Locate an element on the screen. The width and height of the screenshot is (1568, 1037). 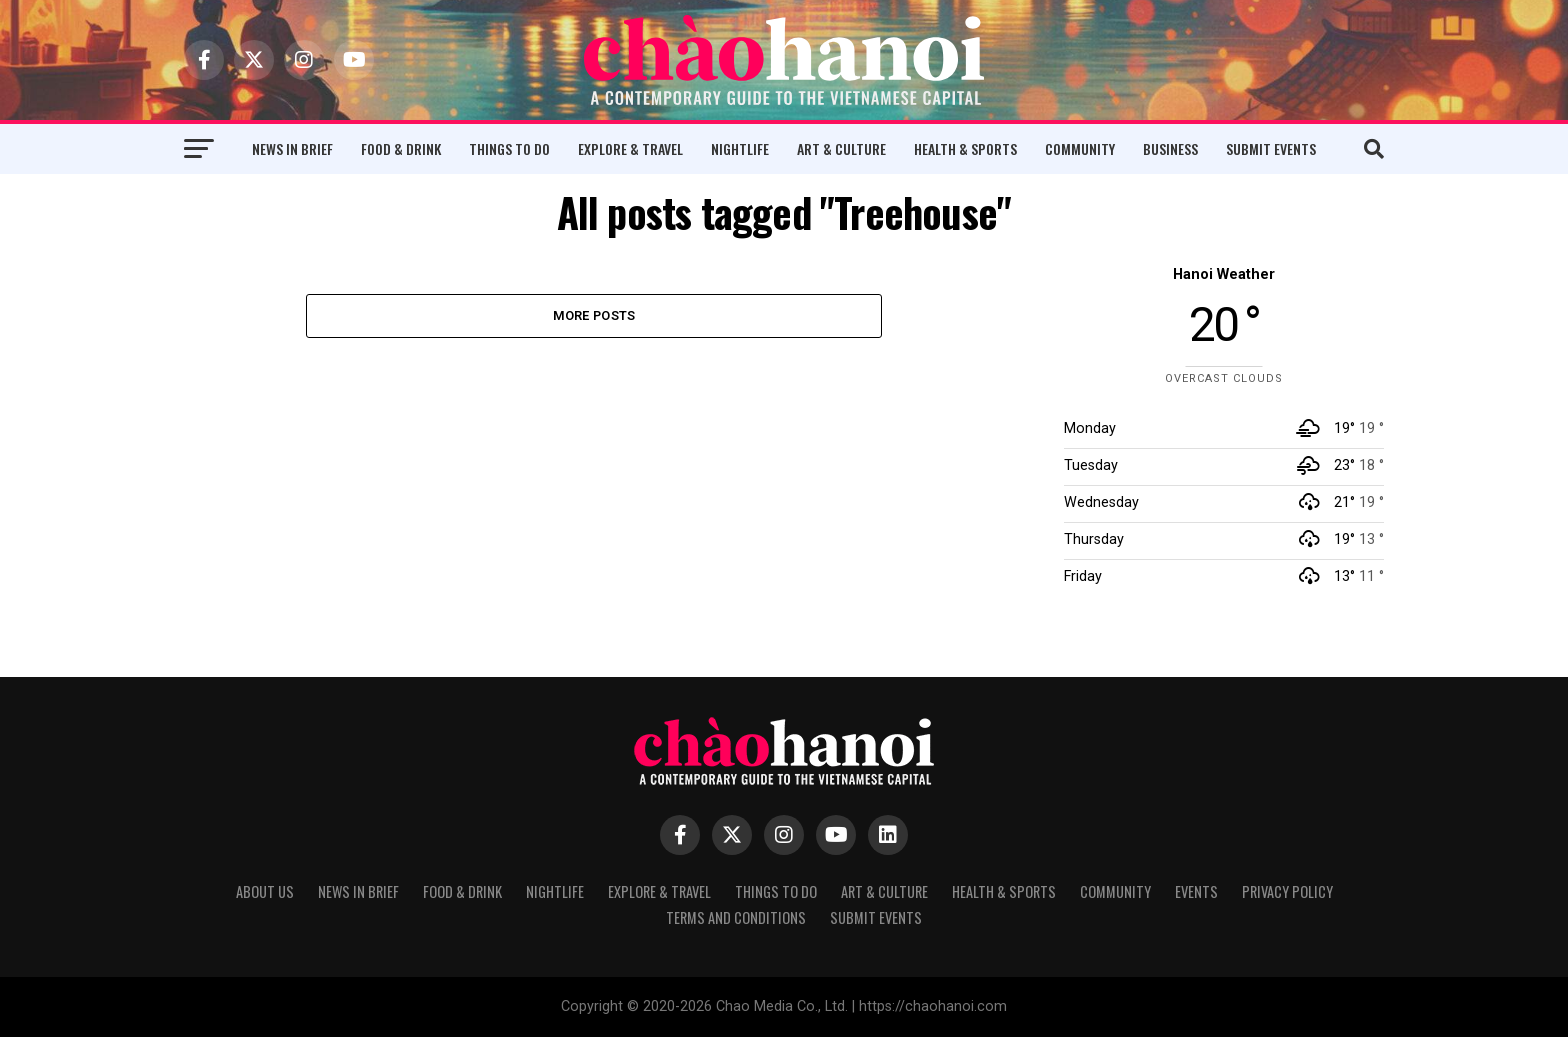
More Posts is located at coordinates (594, 315).